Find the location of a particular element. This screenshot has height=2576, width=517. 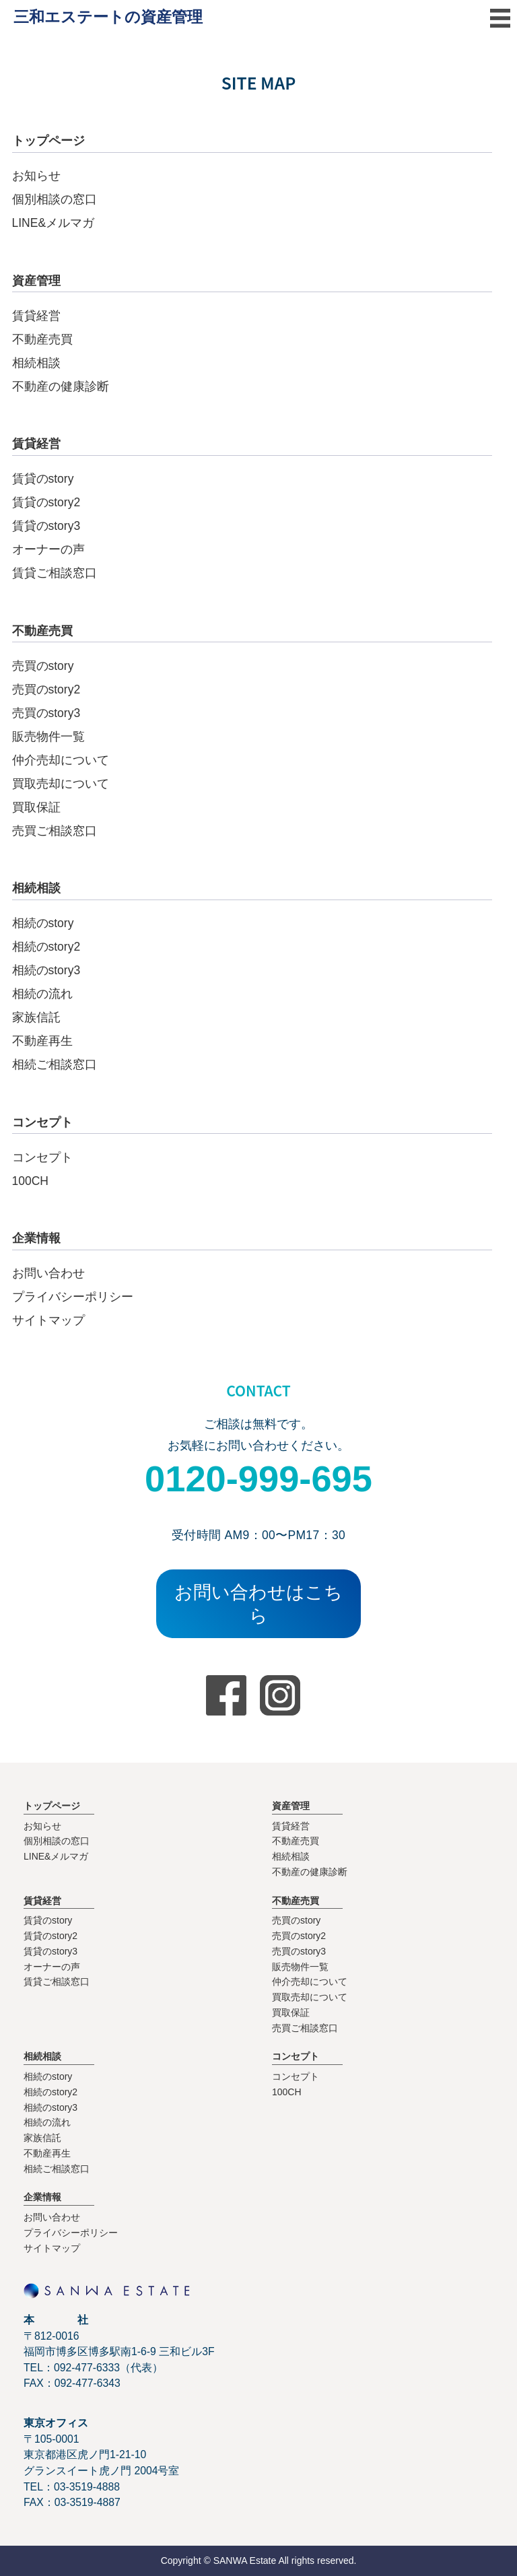

不動産再生 is located at coordinates (42, 1041).